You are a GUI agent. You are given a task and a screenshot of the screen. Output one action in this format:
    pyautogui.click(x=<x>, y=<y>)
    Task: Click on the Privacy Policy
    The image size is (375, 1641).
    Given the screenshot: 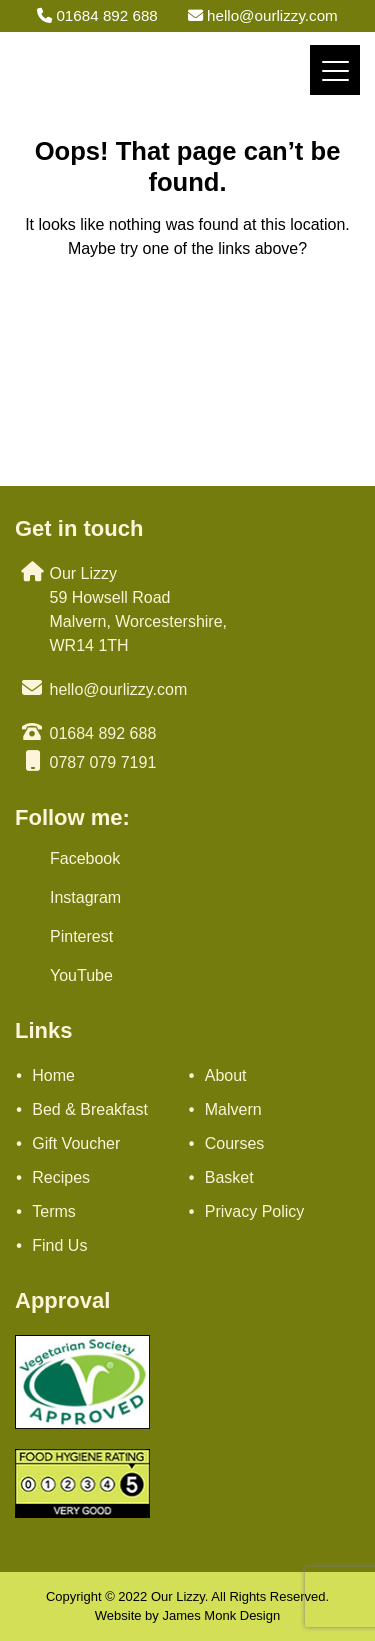 What is the action you would take?
    pyautogui.click(x=255, y=1211)
    